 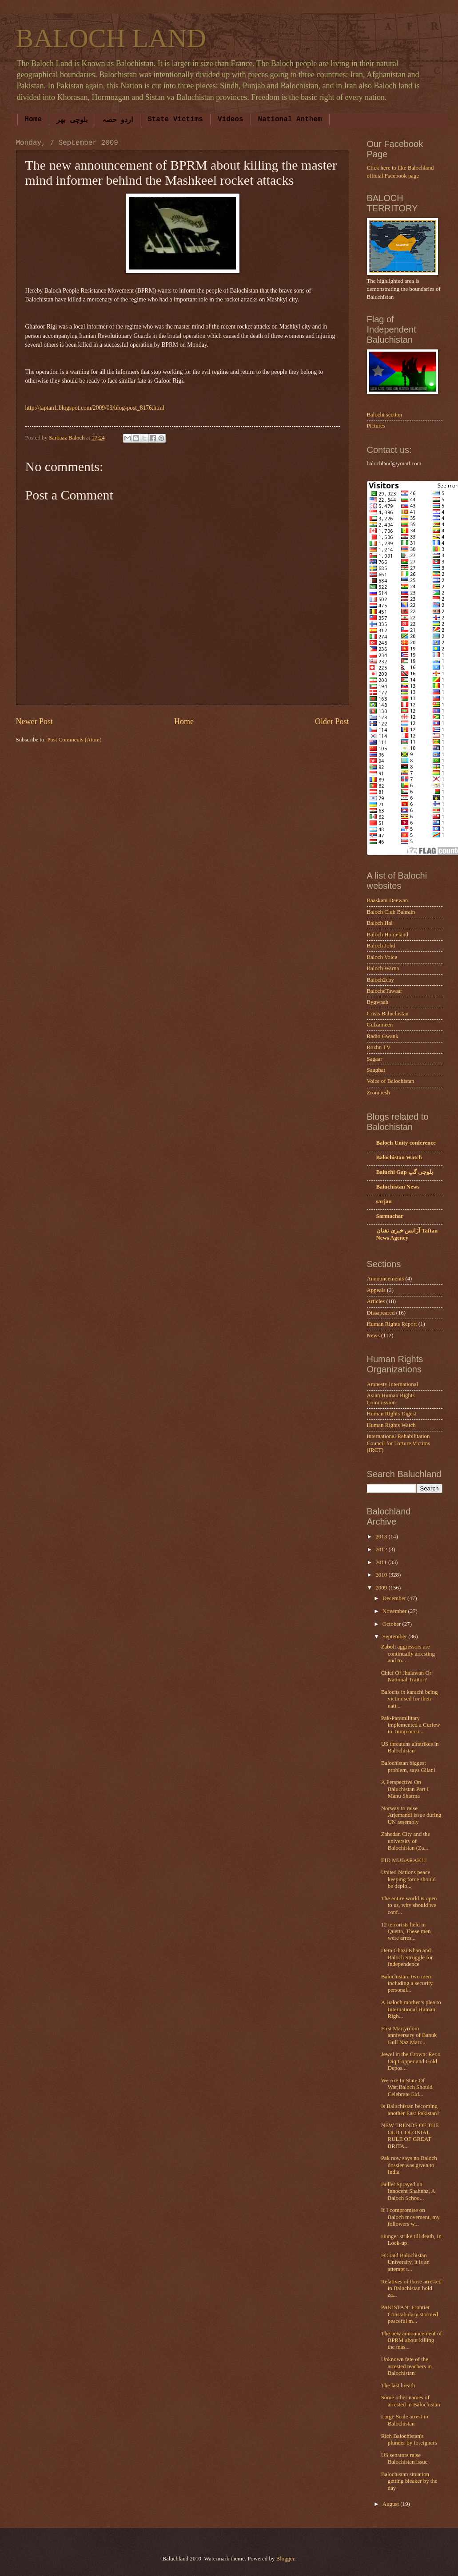 I want to click on Baloch Warna, so click(x=383, y=968).